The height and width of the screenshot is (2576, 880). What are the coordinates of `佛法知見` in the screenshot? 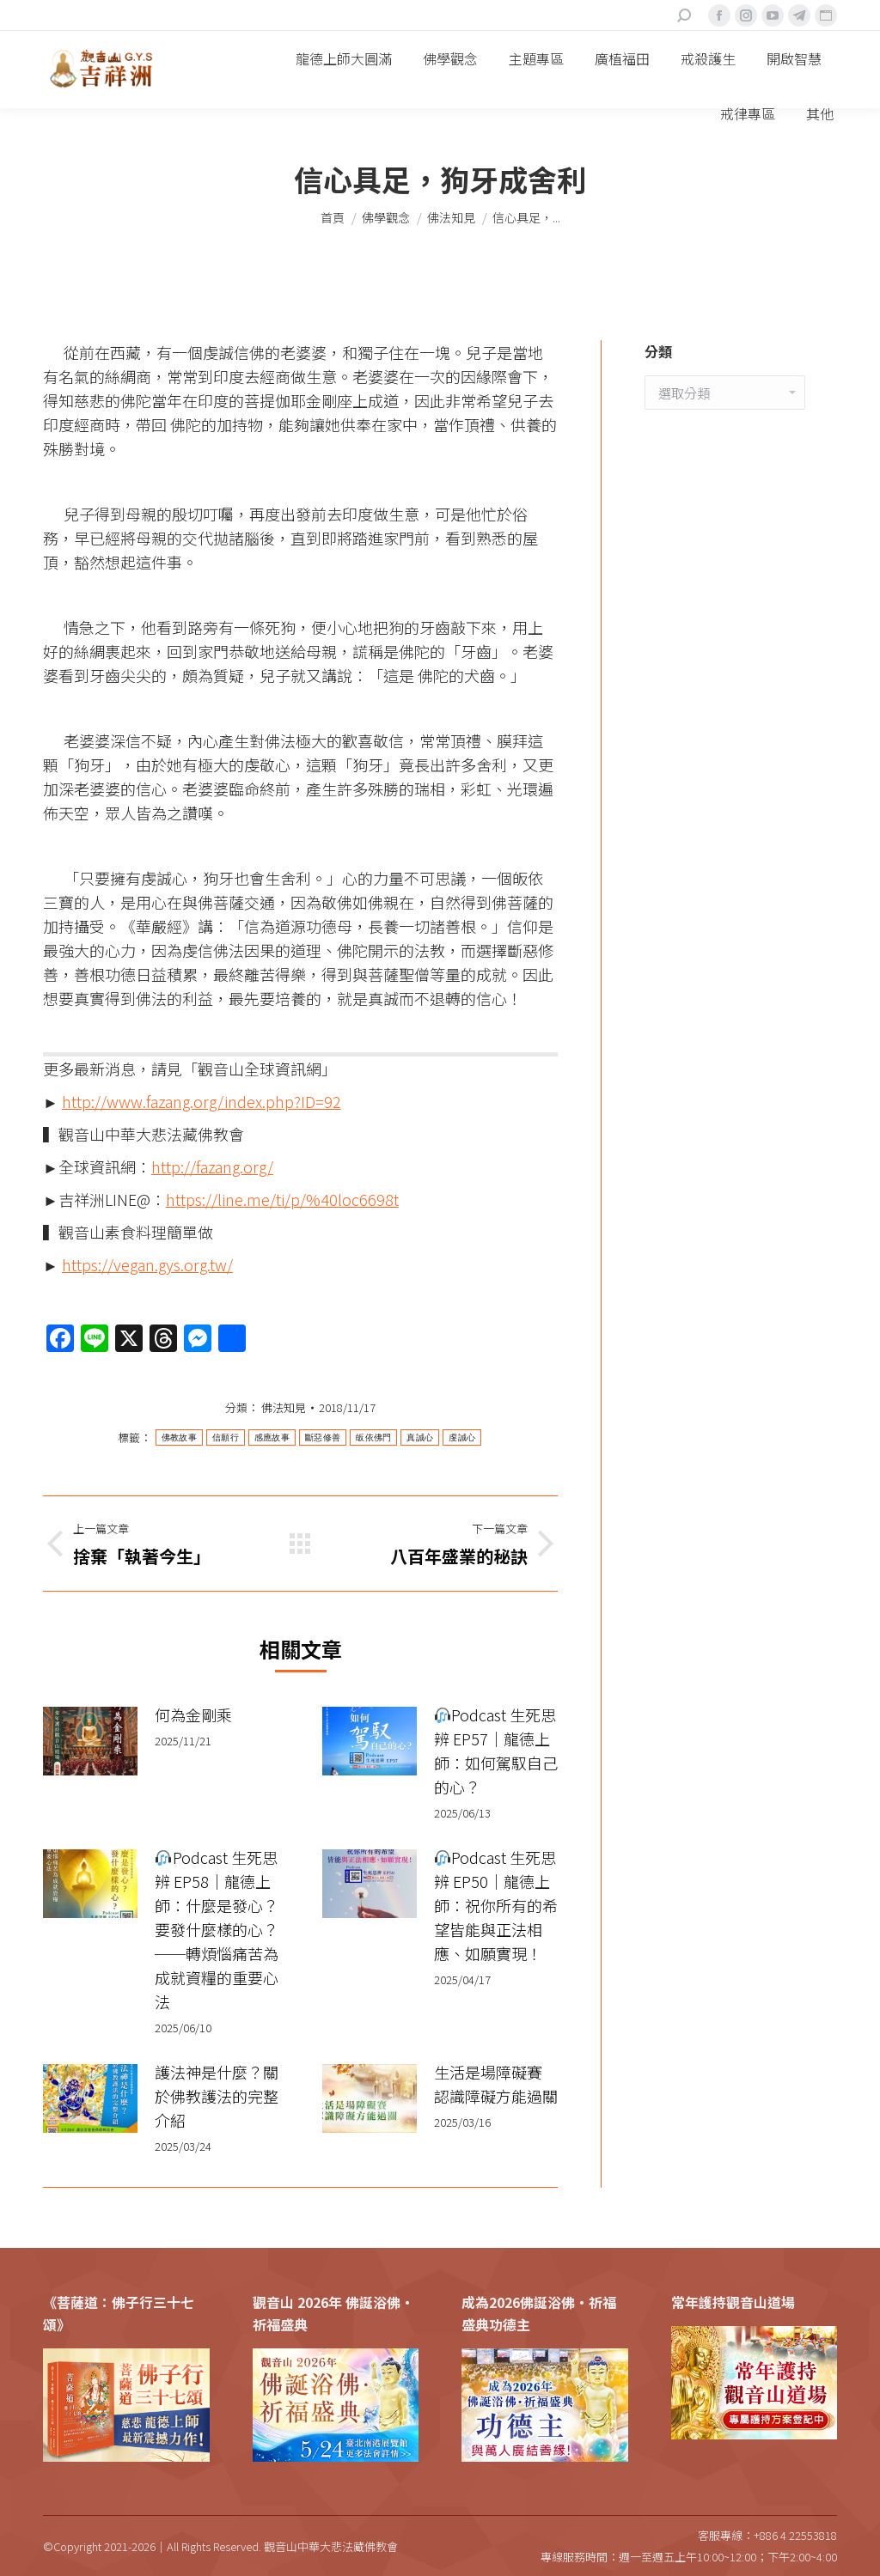 It's located at (283, 1407).